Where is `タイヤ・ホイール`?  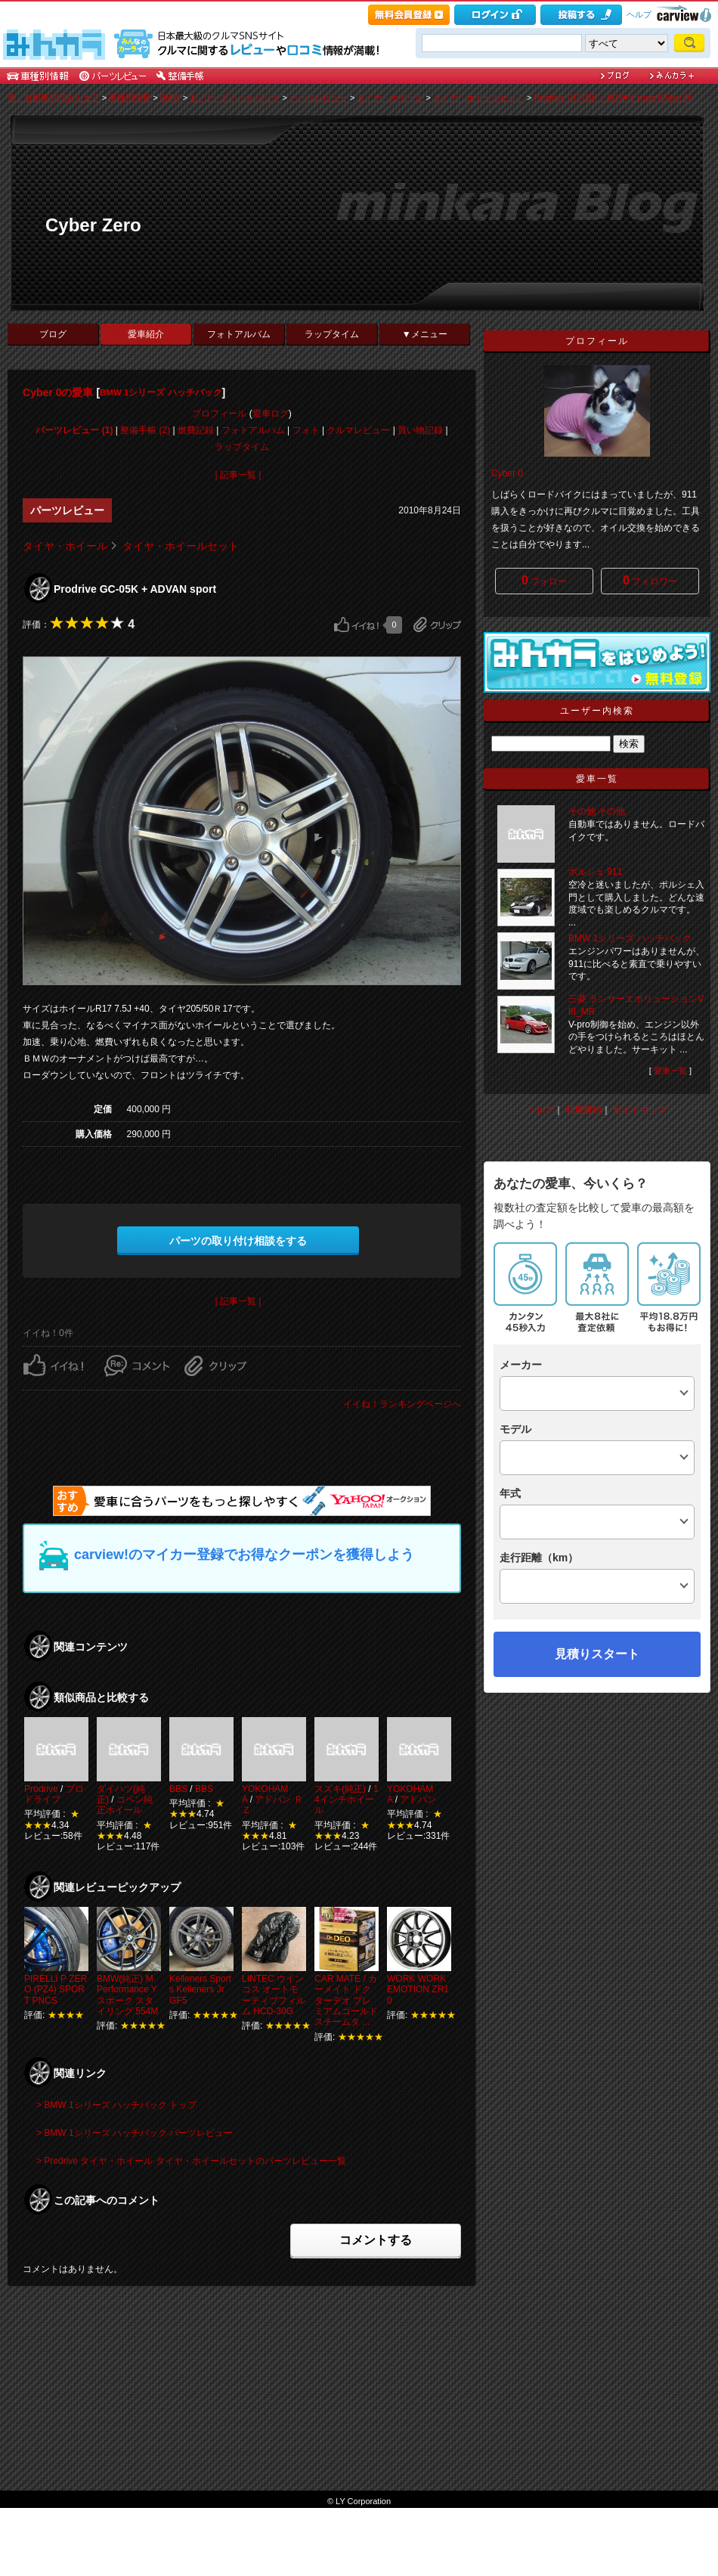
タイヤ・ホイール is located at coordinates (390, 97).